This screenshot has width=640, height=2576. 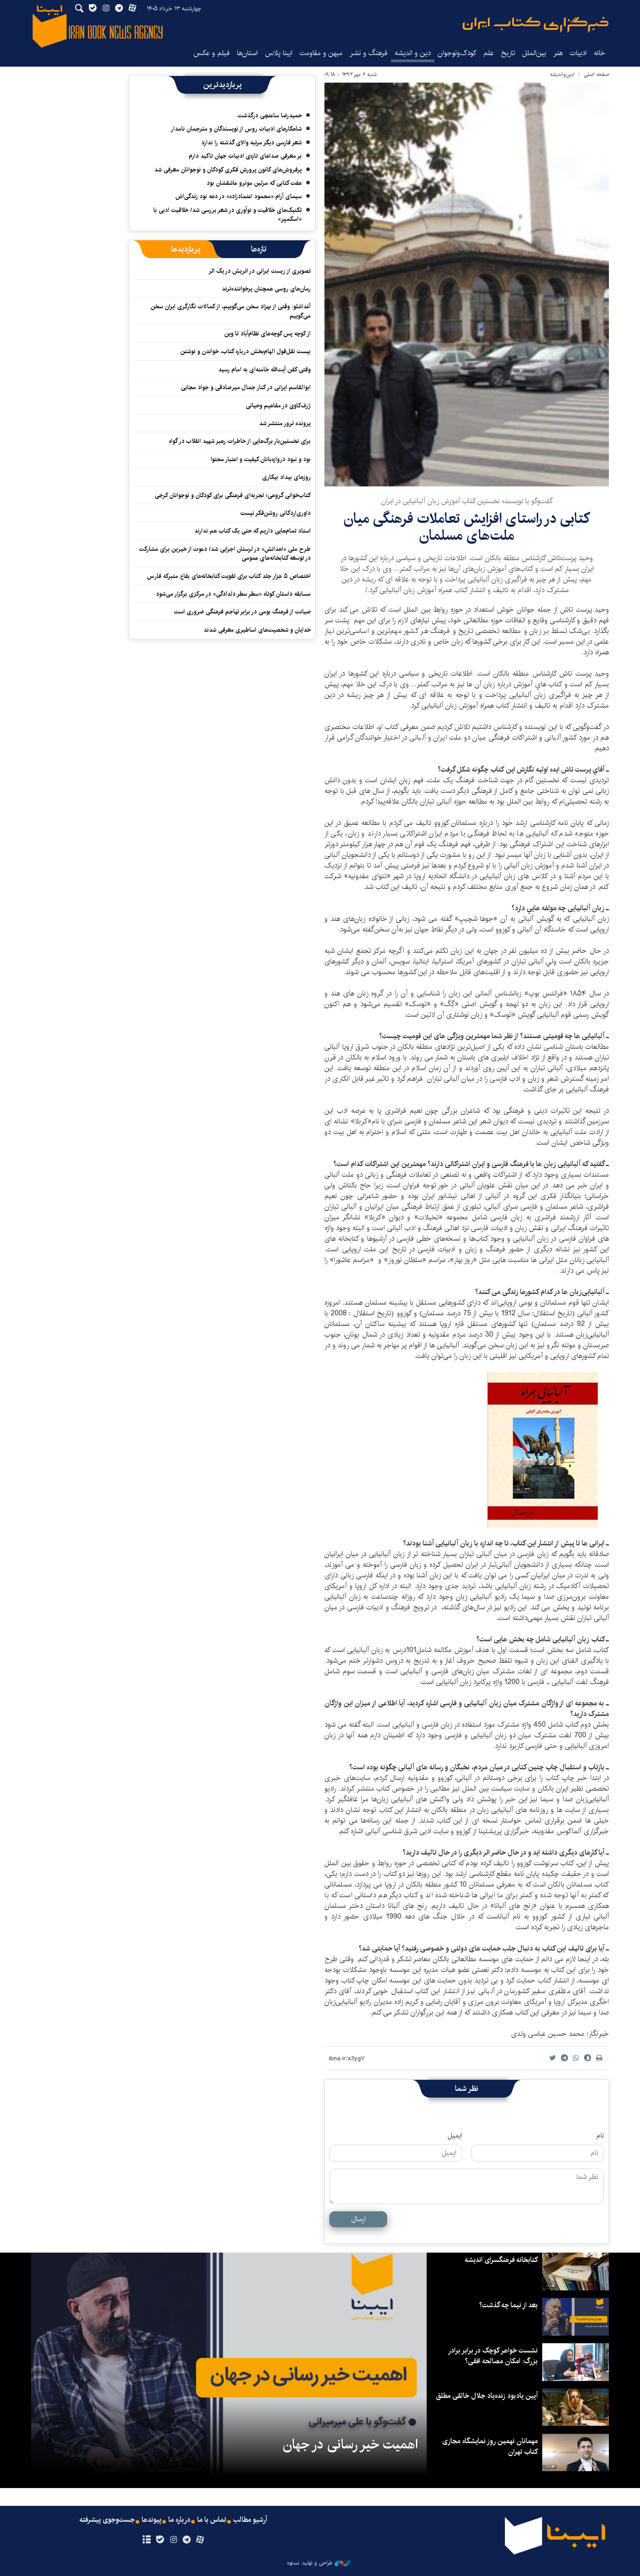 I want to click on بین‌الملل, so click(x=534, y=53).